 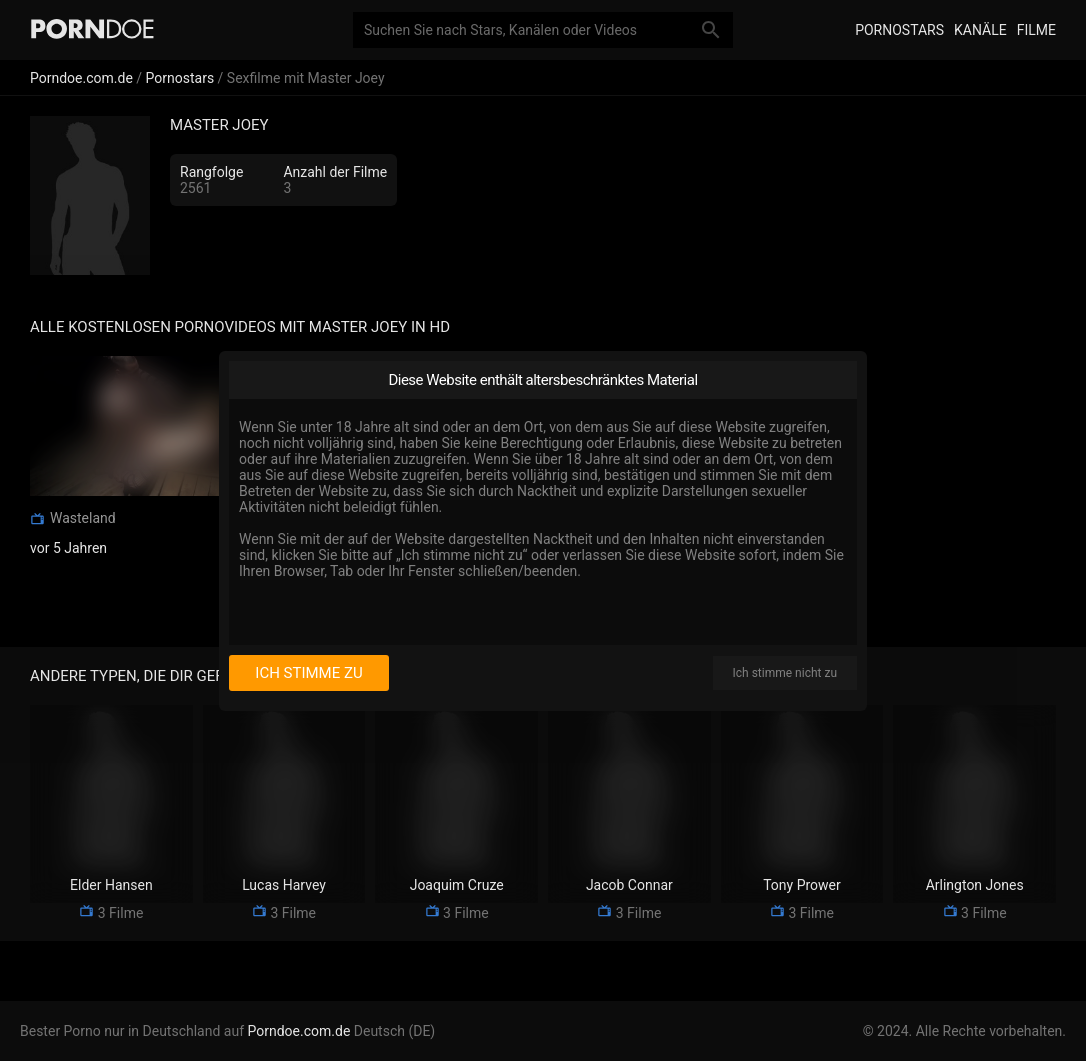 What do you see at coordinates (308, 673) in the screenshot?
I see `Ich stimme zu [I consent]` at bounding box center [308, 673].